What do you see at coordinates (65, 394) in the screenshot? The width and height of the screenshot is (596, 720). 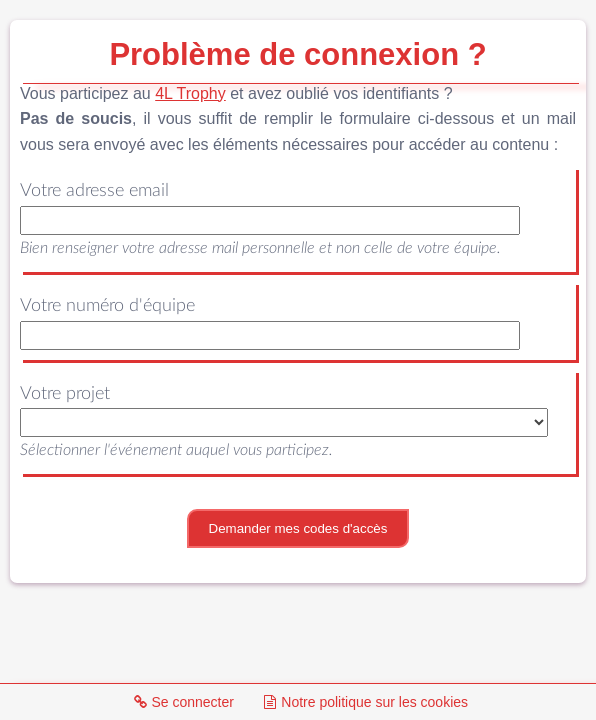 I see `Votre projet` at bounding box center [65, 394].